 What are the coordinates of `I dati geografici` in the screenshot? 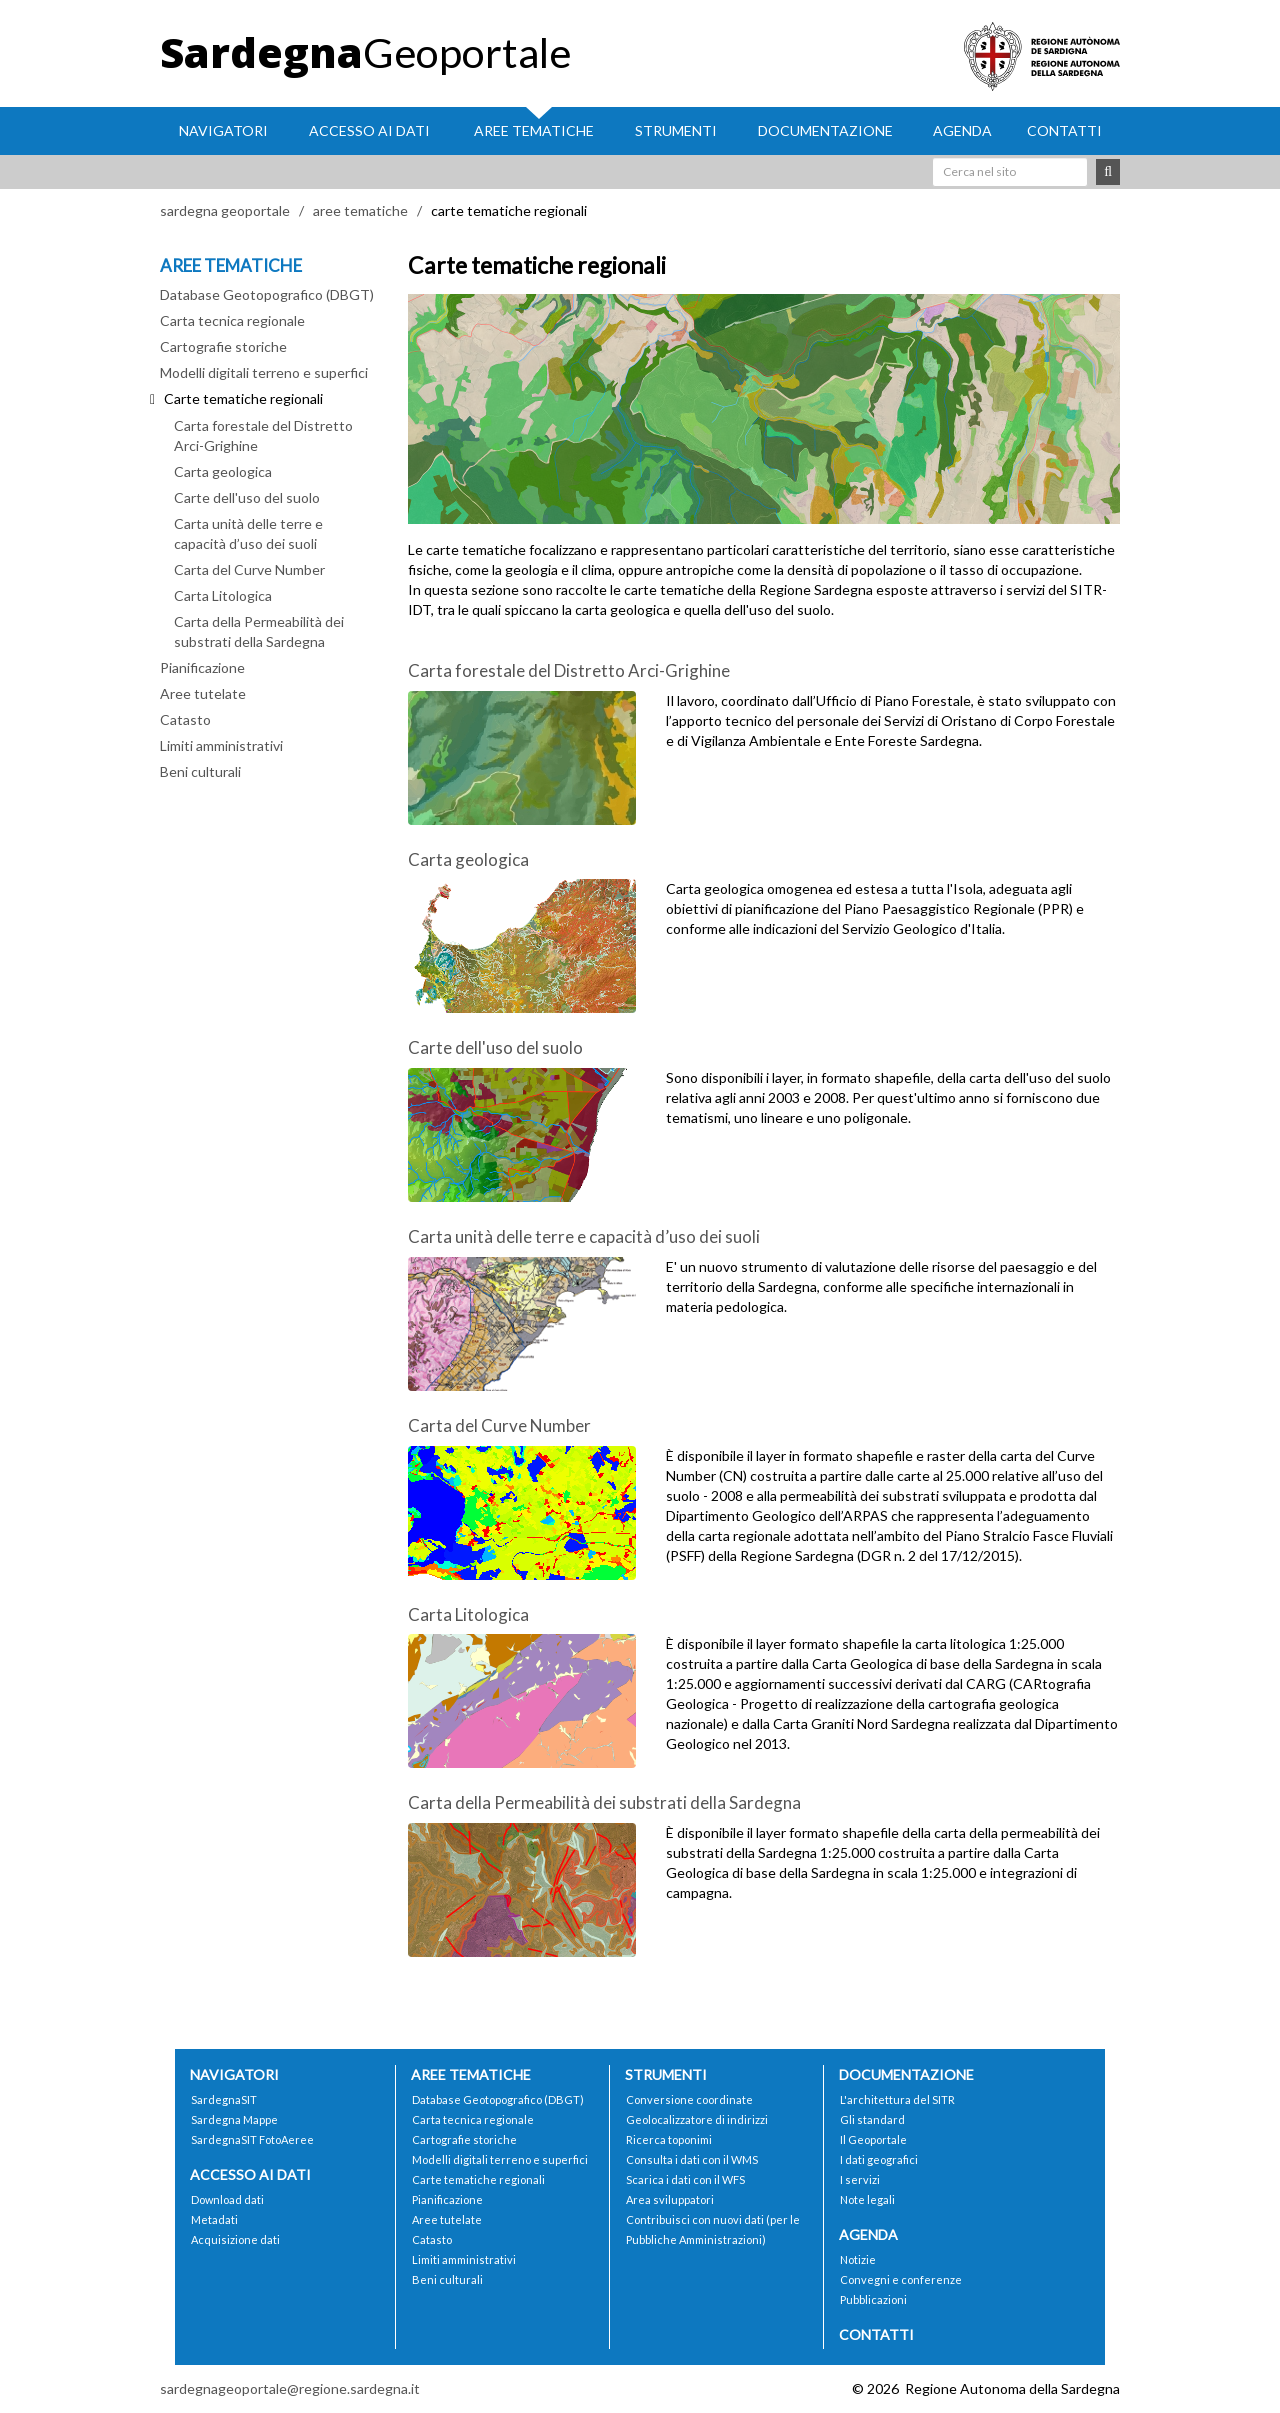 It's located at (879, 2159).